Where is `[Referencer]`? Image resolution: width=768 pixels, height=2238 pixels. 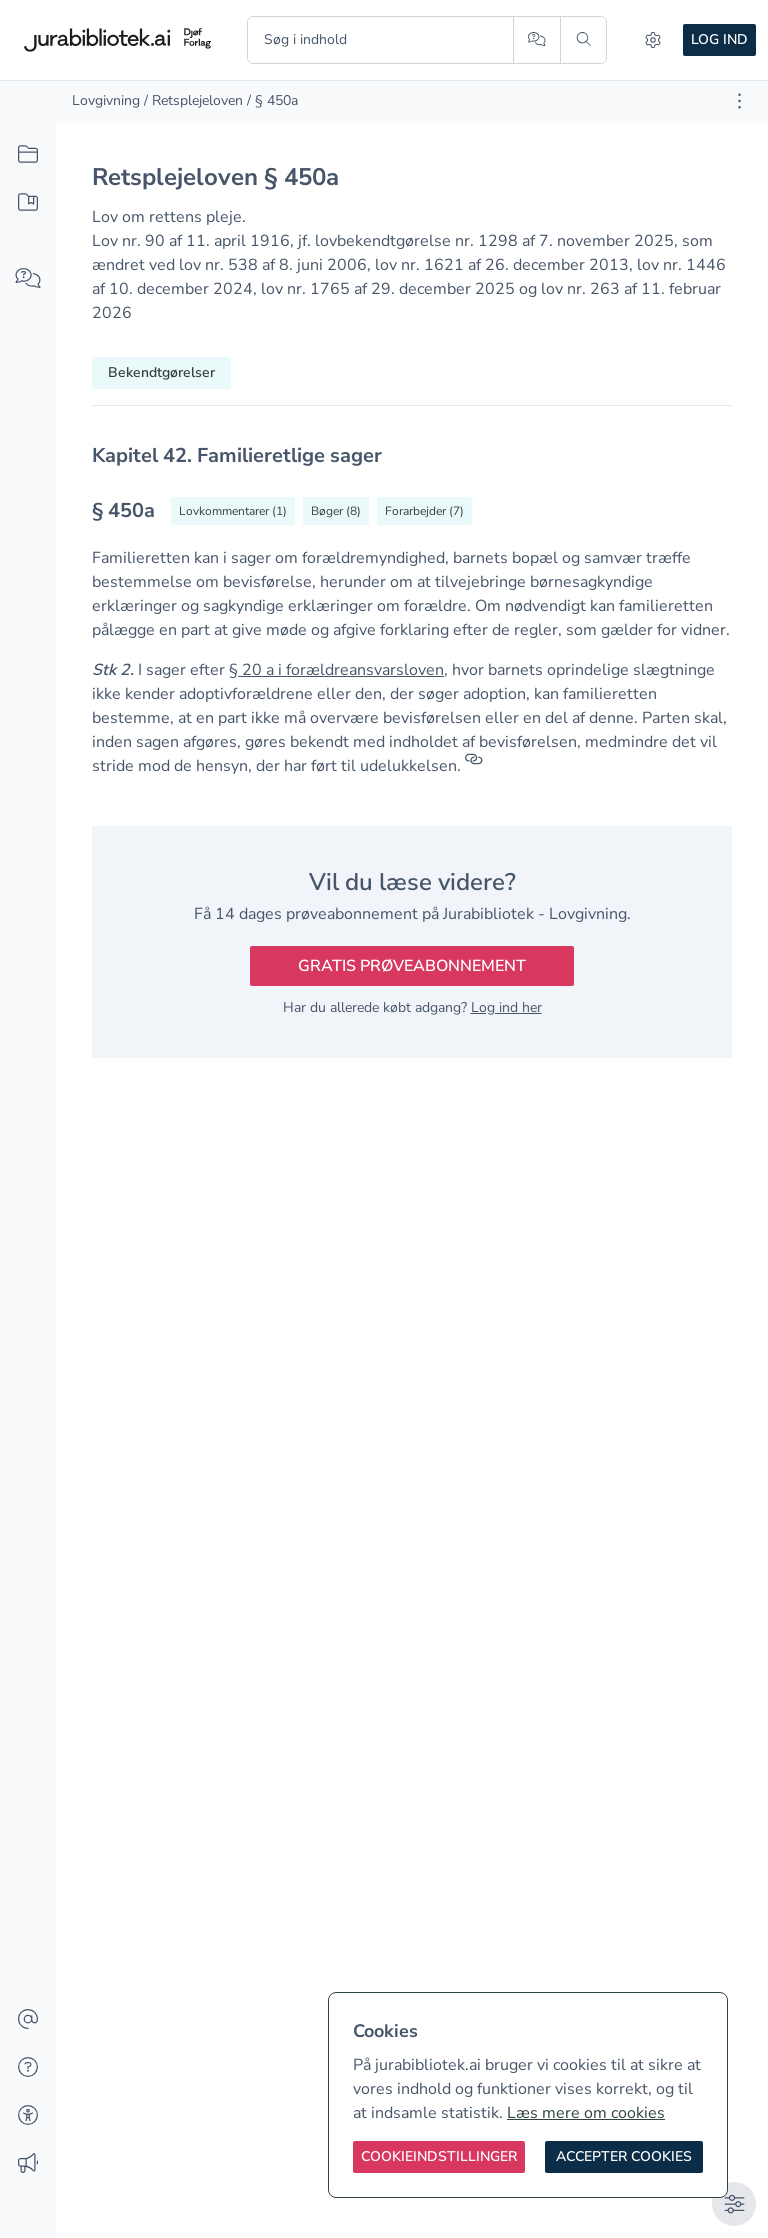
[Referencer] is located at coordinates (474, 766).